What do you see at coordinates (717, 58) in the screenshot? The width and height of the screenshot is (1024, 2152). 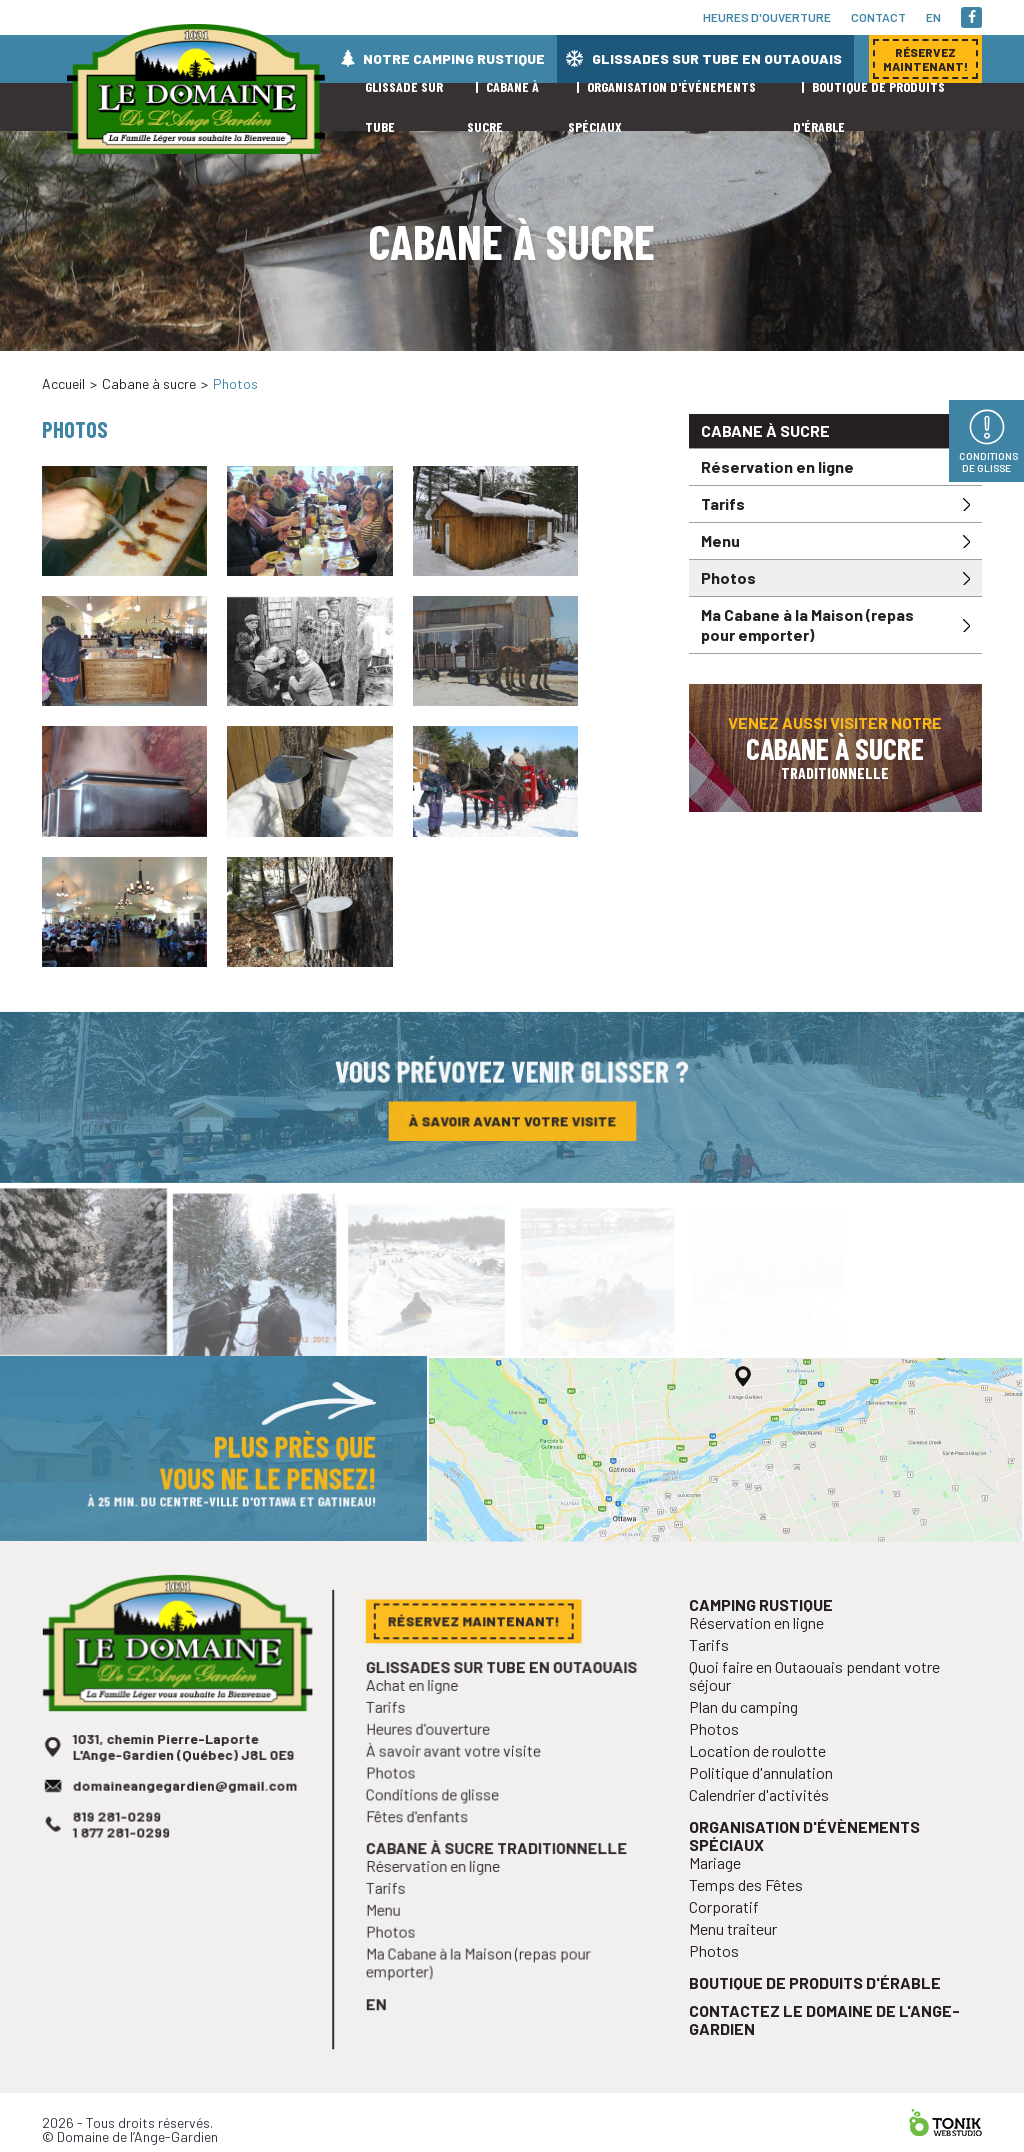 I see `Glissades sur tube en Outaouais` at bounding box center [717, 58].